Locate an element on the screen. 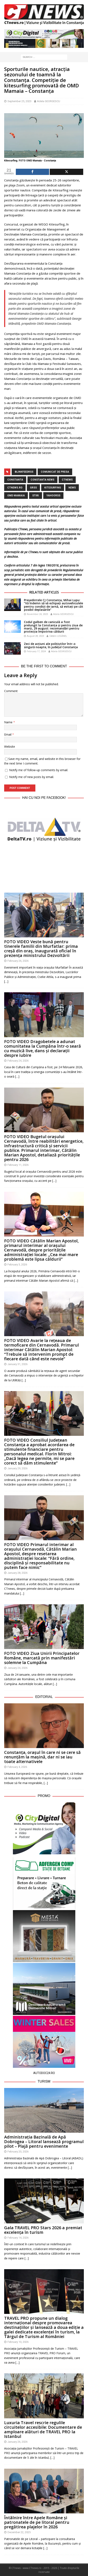 The width and height of the screenshot is (88, 2576). December 22, 2025 is located at coordinates (19, 2532).